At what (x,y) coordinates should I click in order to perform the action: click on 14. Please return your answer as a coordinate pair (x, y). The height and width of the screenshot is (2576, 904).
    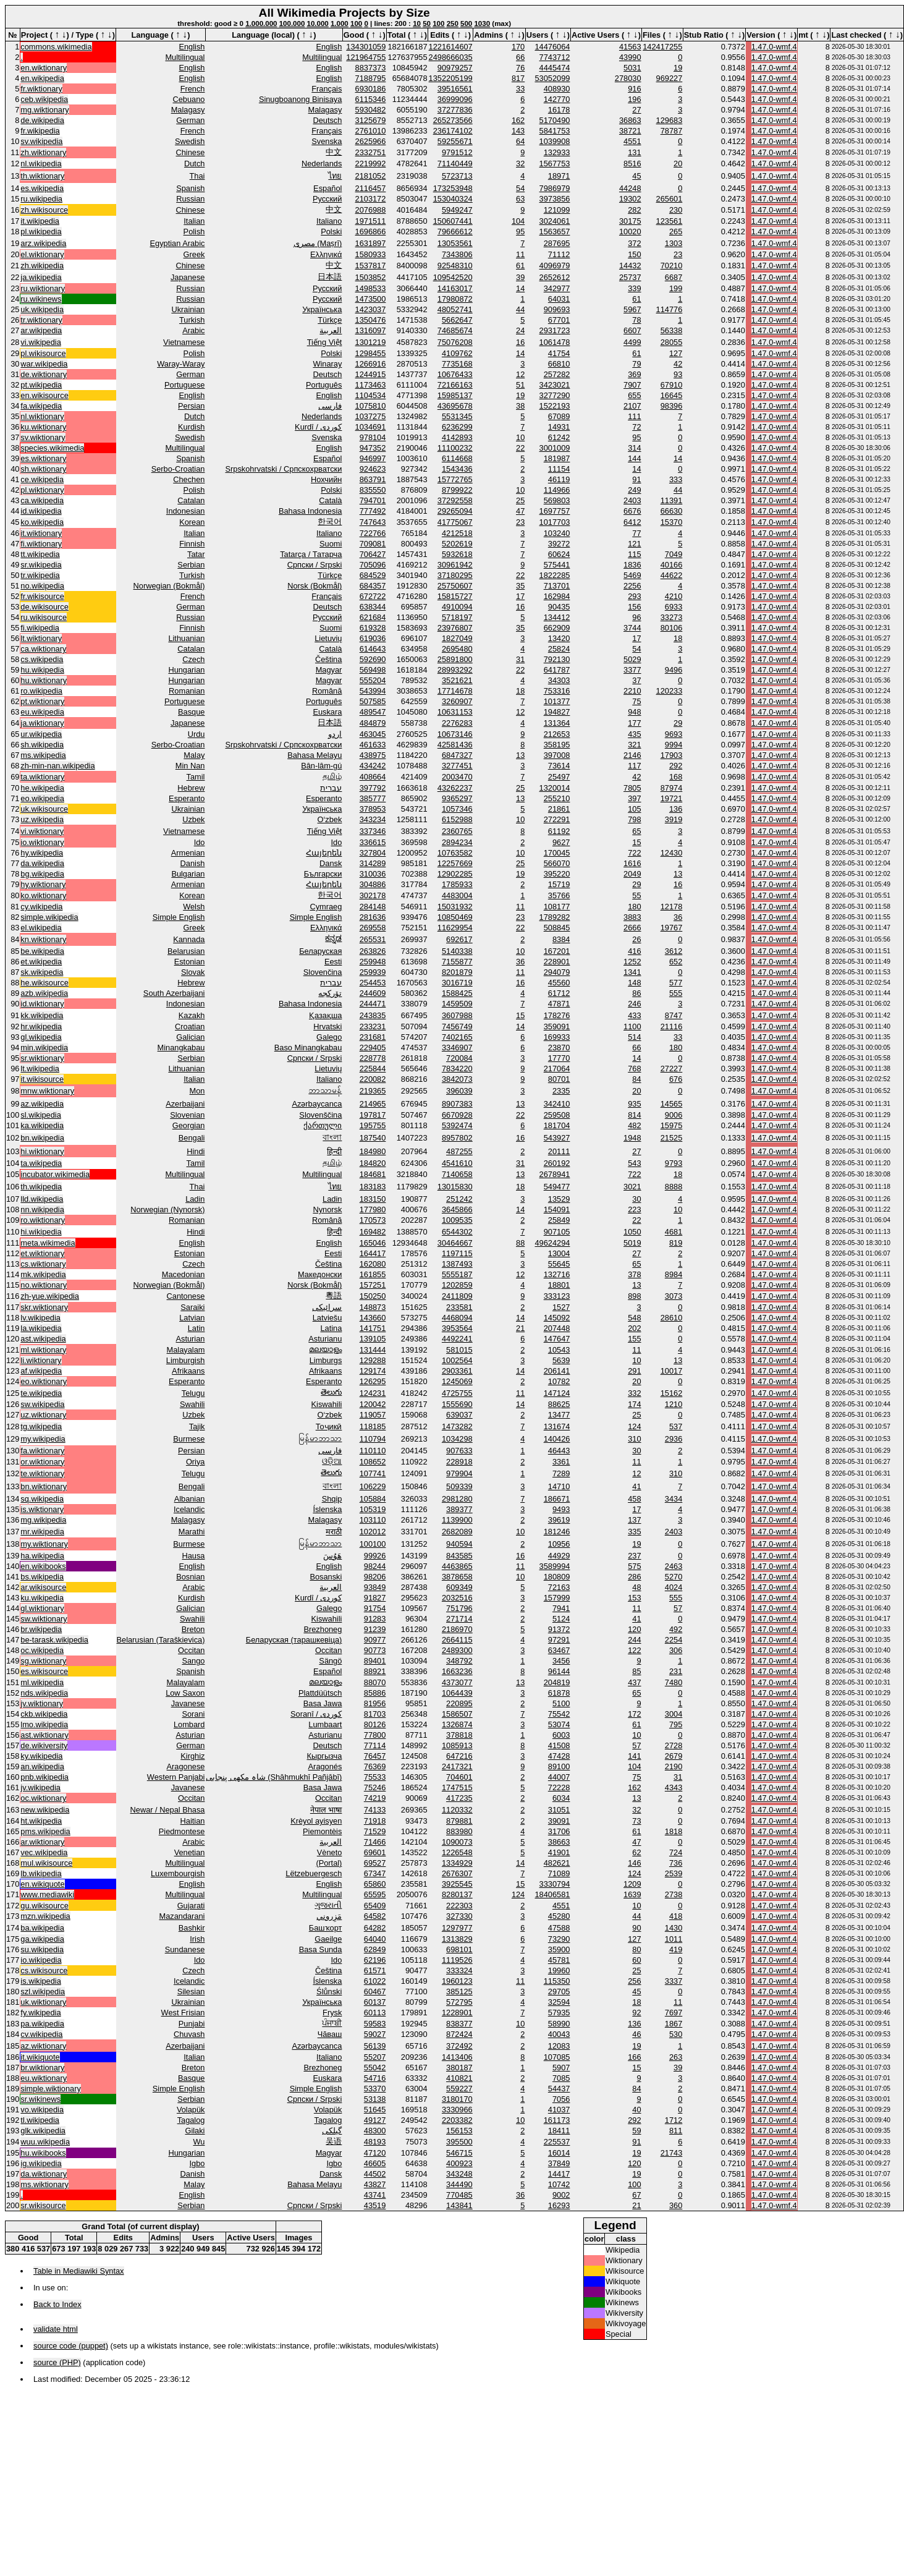
    Looking at the image, I should click on (520, 288).